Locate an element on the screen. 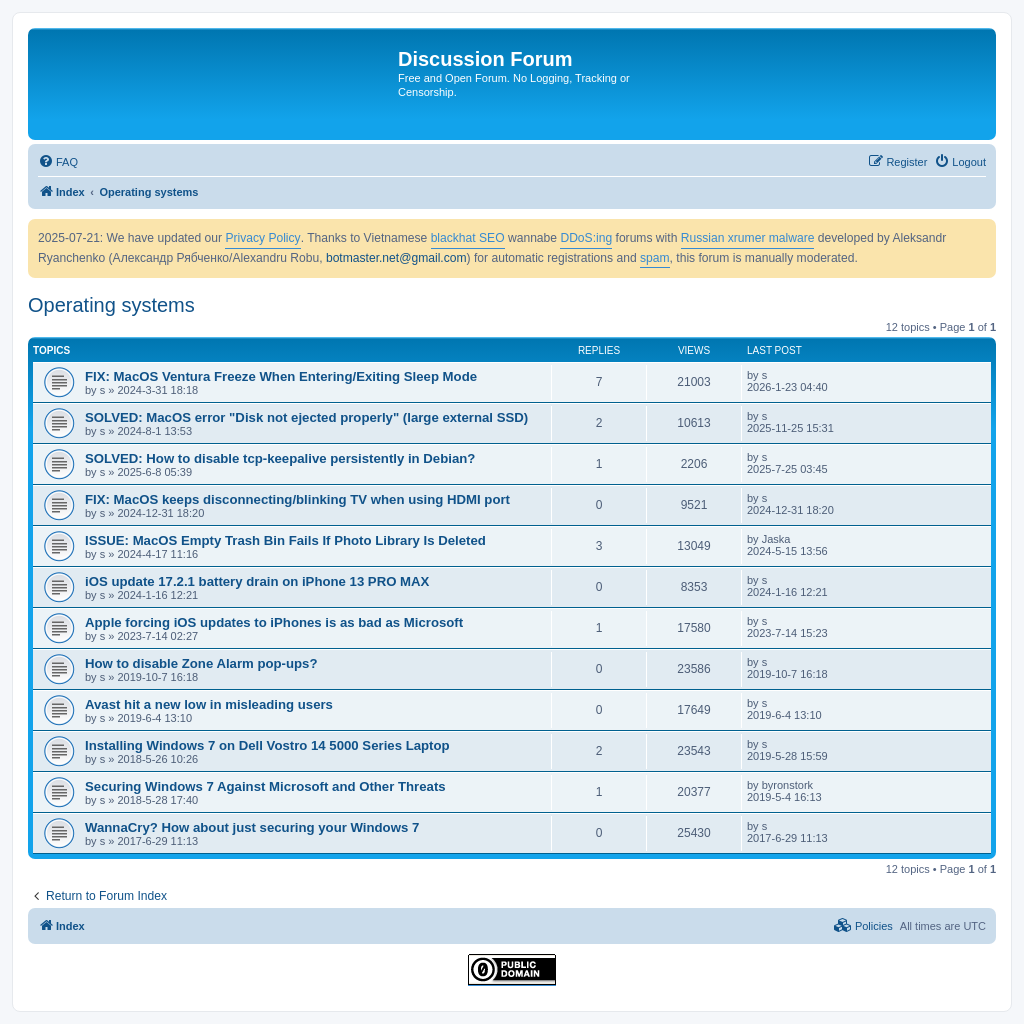  Privacy Policy is located at coordinates (262, 238).